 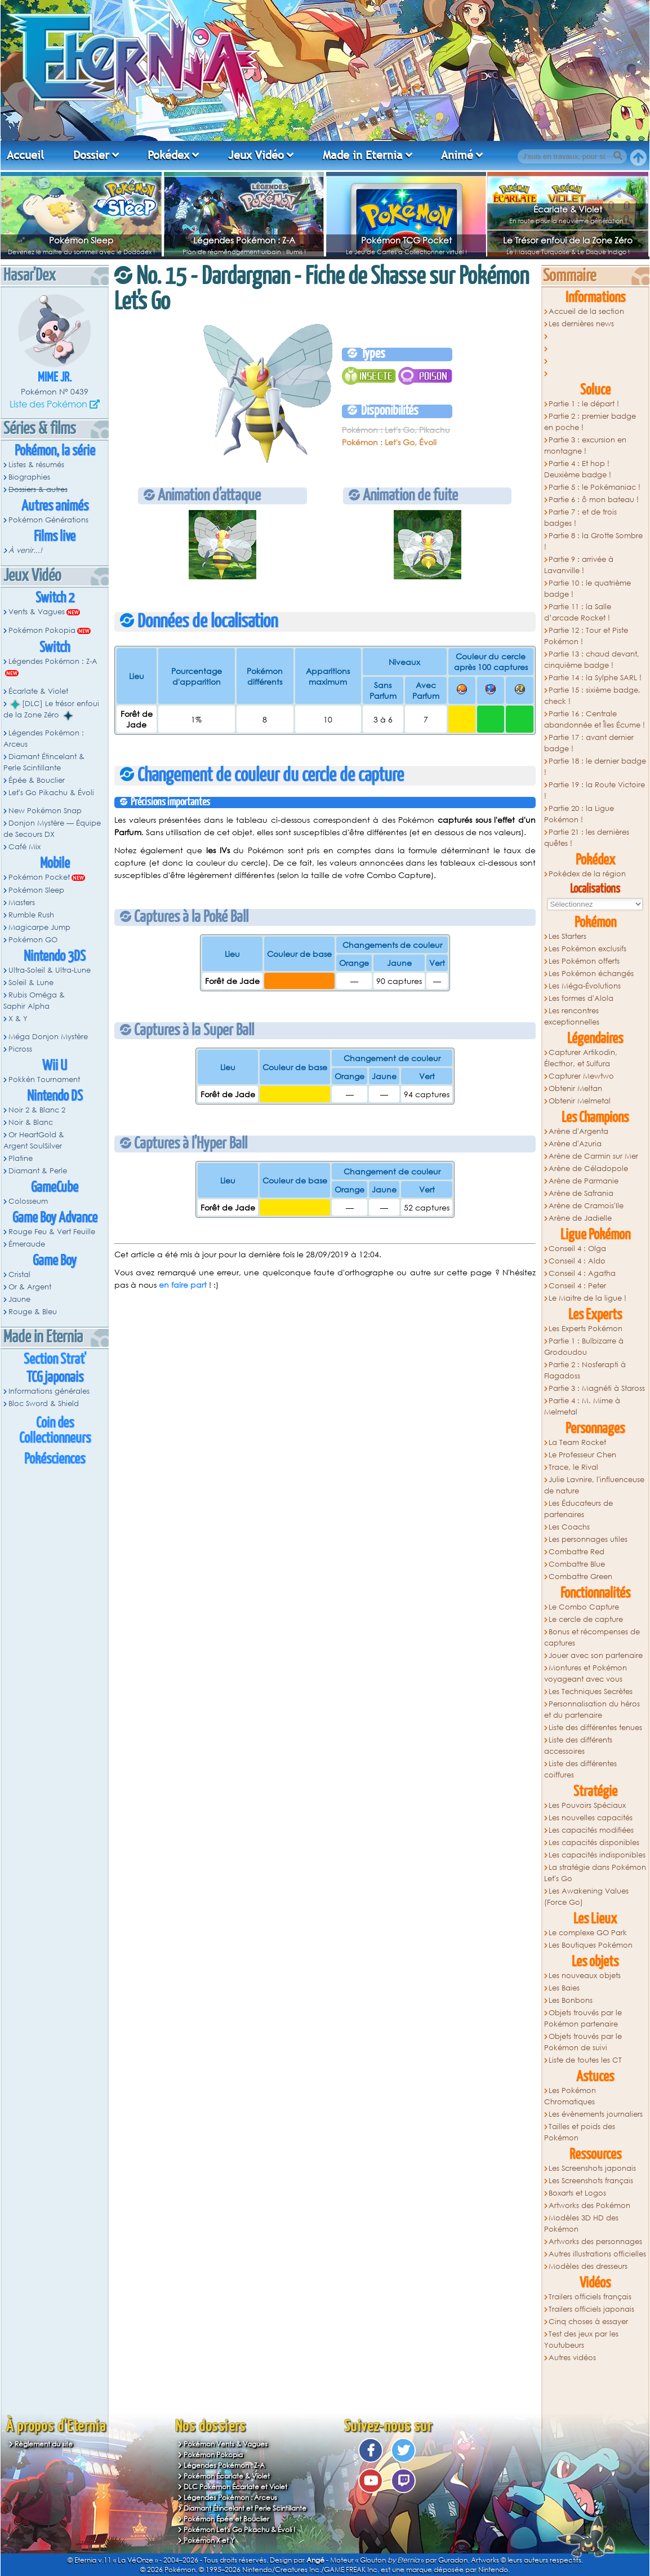 I want to click on Arène d'Azuria, so click(x=575, y=1144).